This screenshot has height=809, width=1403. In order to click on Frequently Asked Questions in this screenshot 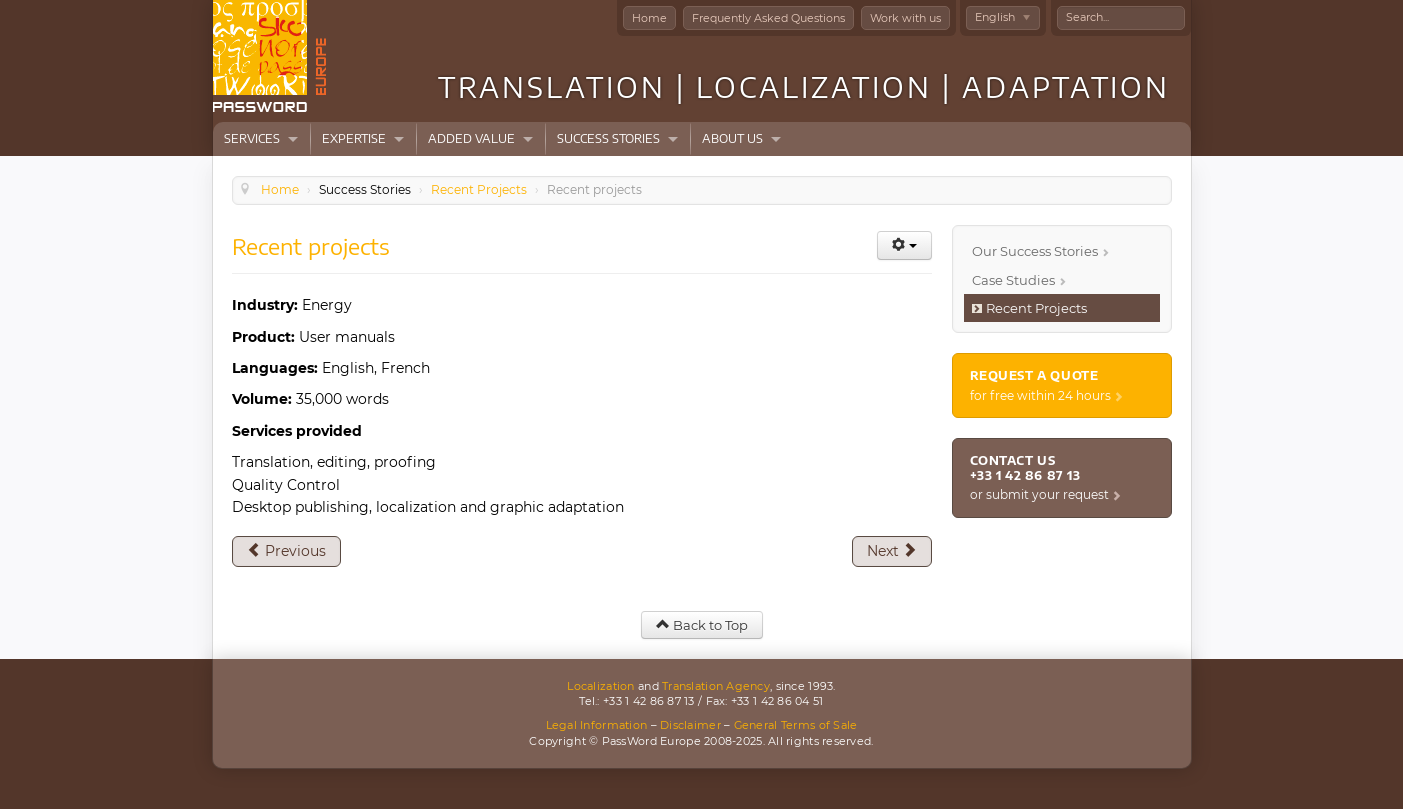, I will do `click(768, 18)`.